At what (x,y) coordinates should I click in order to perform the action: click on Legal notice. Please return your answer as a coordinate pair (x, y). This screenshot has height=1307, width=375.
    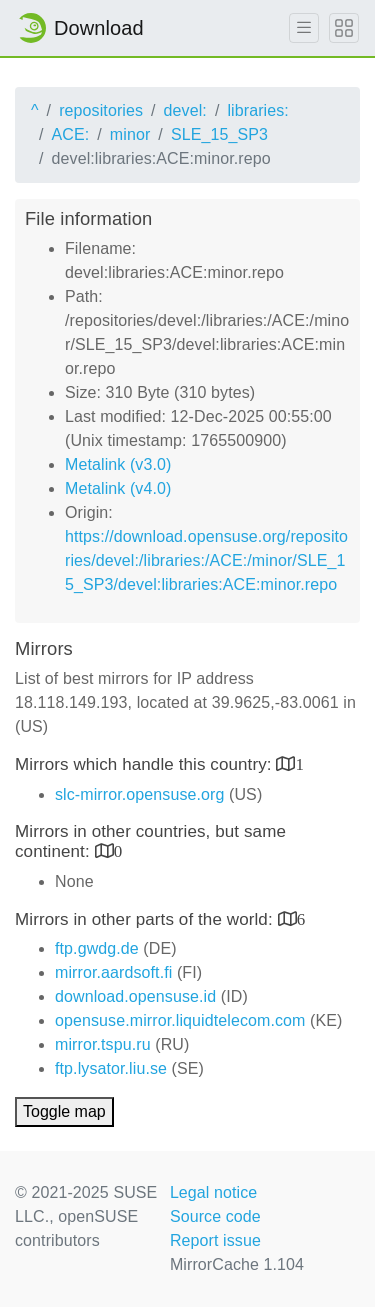
    Looking at the image, I should click on (214, 1192).